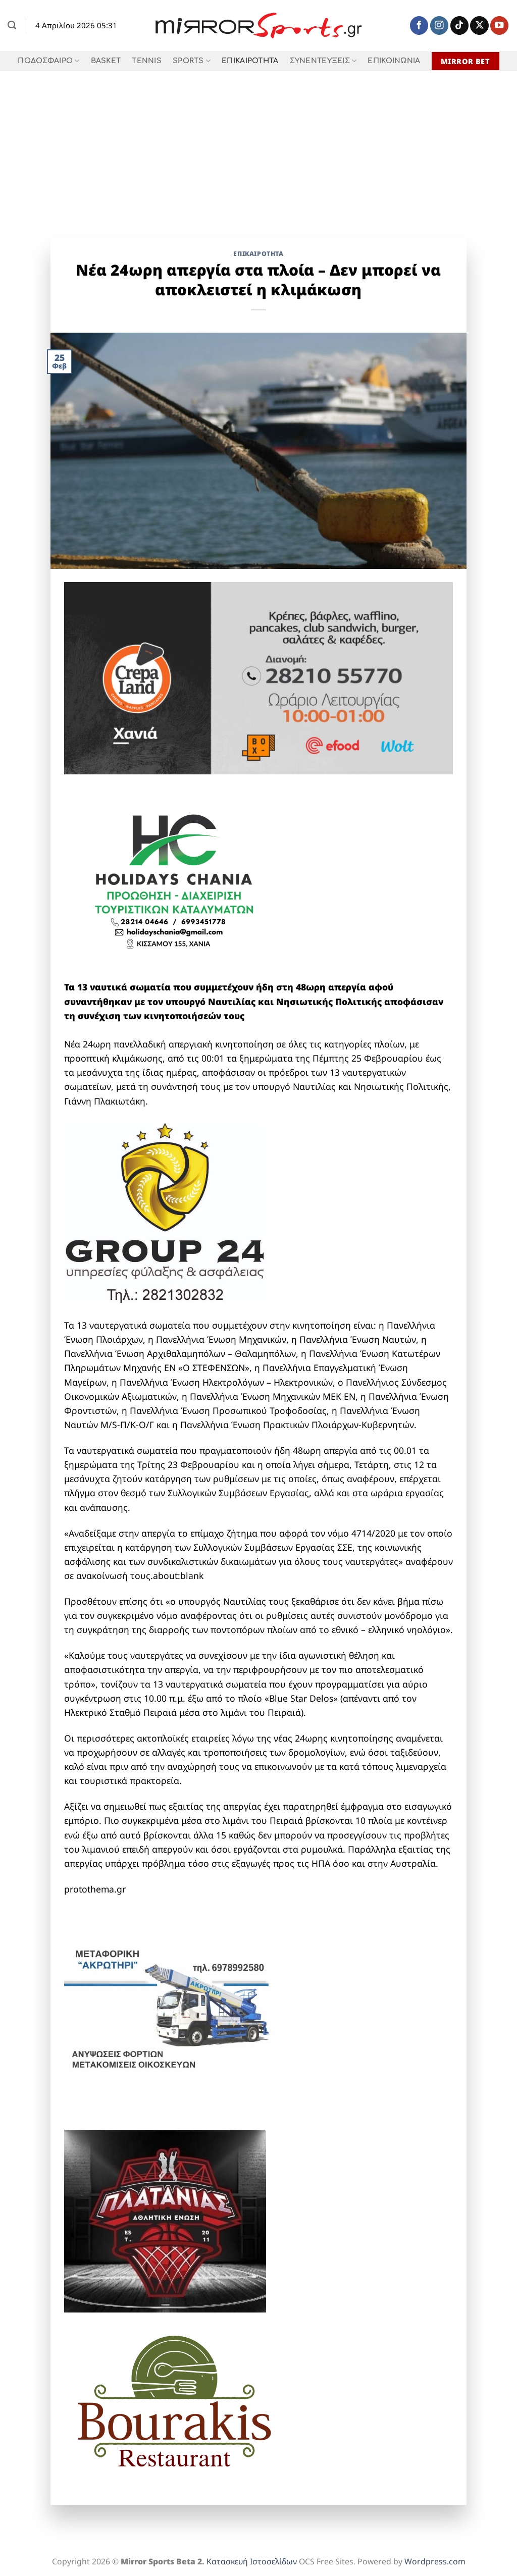  Describe the element at coordinates (439, 25) in the screenshot. I see `[Follow on Instagram]` at that location.